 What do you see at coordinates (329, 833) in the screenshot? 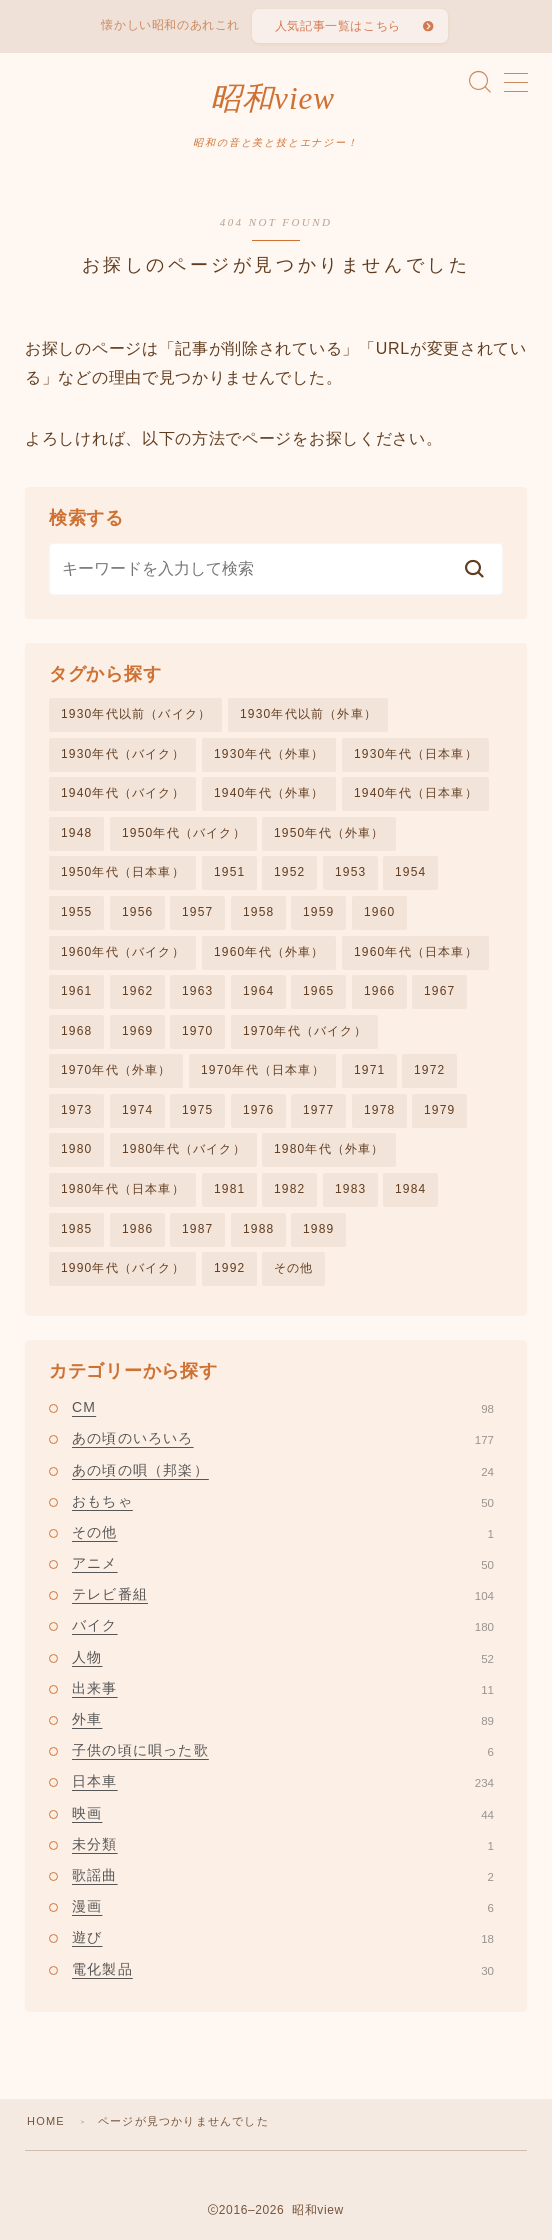
I see `1950年代（外車）` at bounding box center [329, 833].